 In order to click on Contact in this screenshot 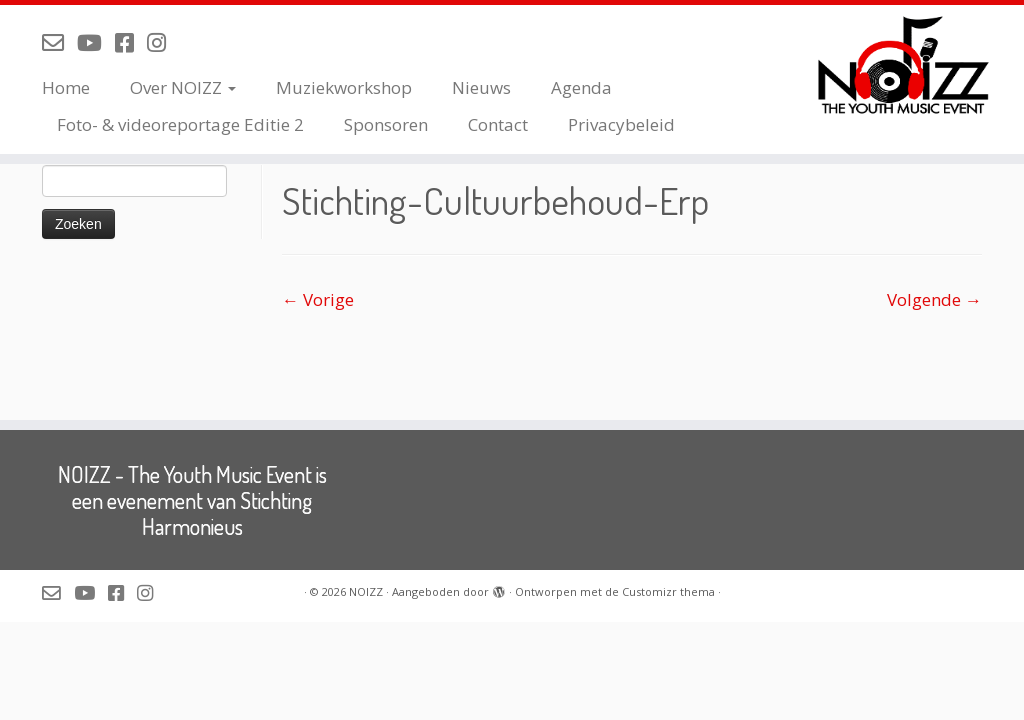, I will do `click(498, 124)`.